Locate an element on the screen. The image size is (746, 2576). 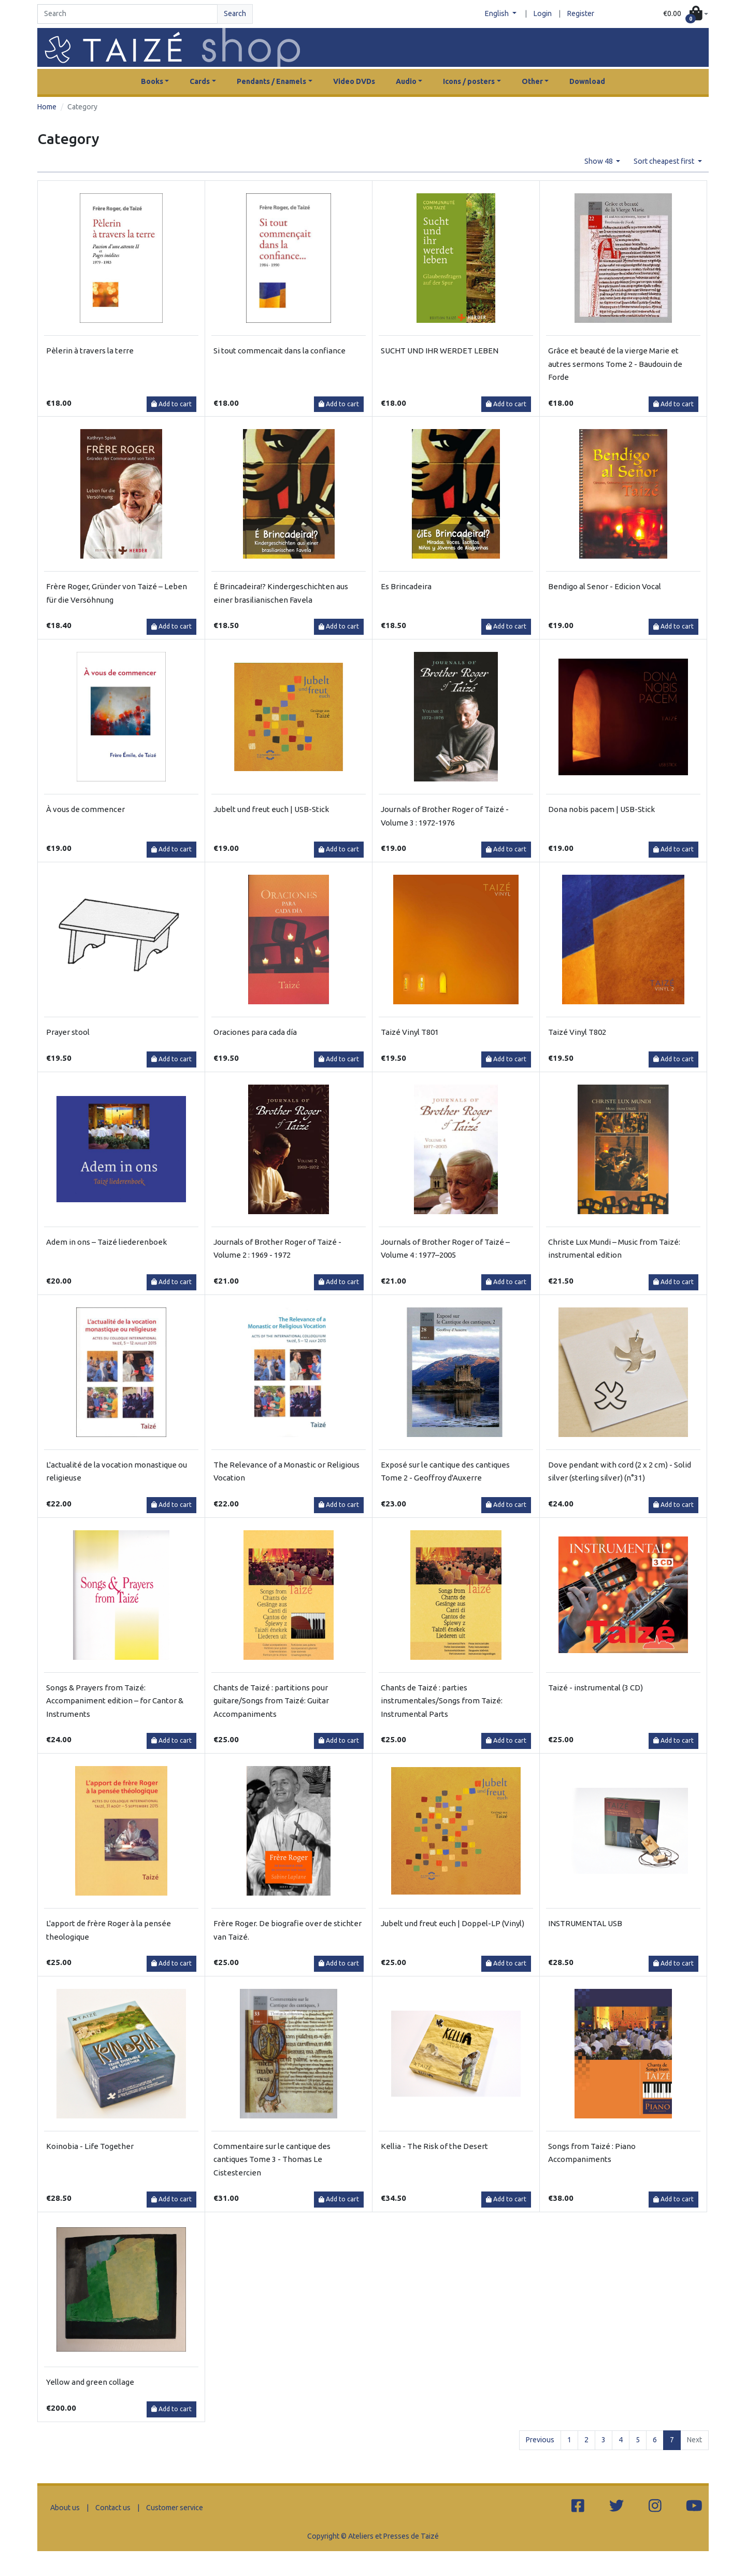
Chants de Taizé : parties instrumentales/Songs from Taizé: Instrumental Parts is located at coordinates (442, 1700).